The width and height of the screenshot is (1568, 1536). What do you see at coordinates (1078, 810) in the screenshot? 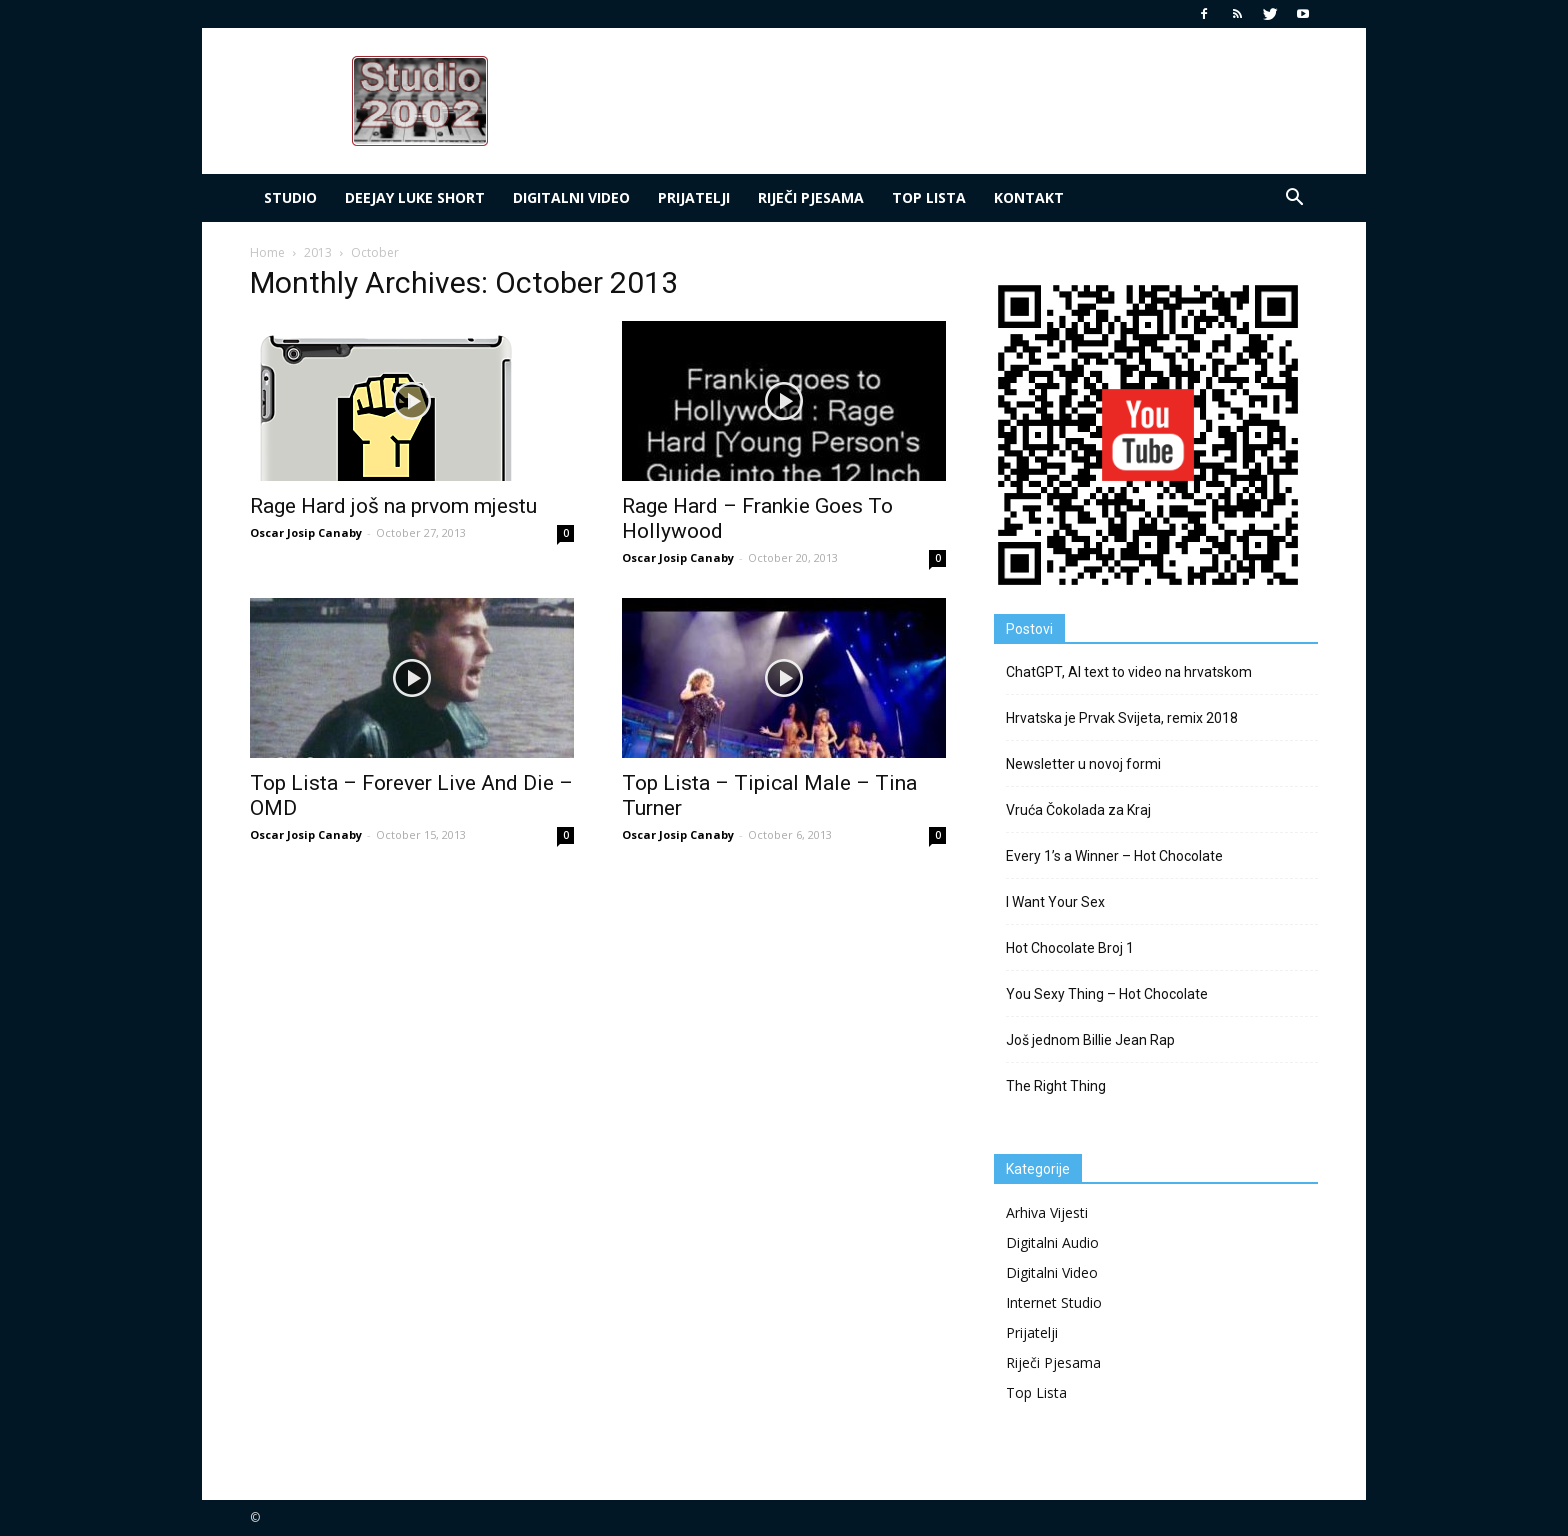
I see `Vruća Čokolada za Kraj` at bounding box center [1078, 810].